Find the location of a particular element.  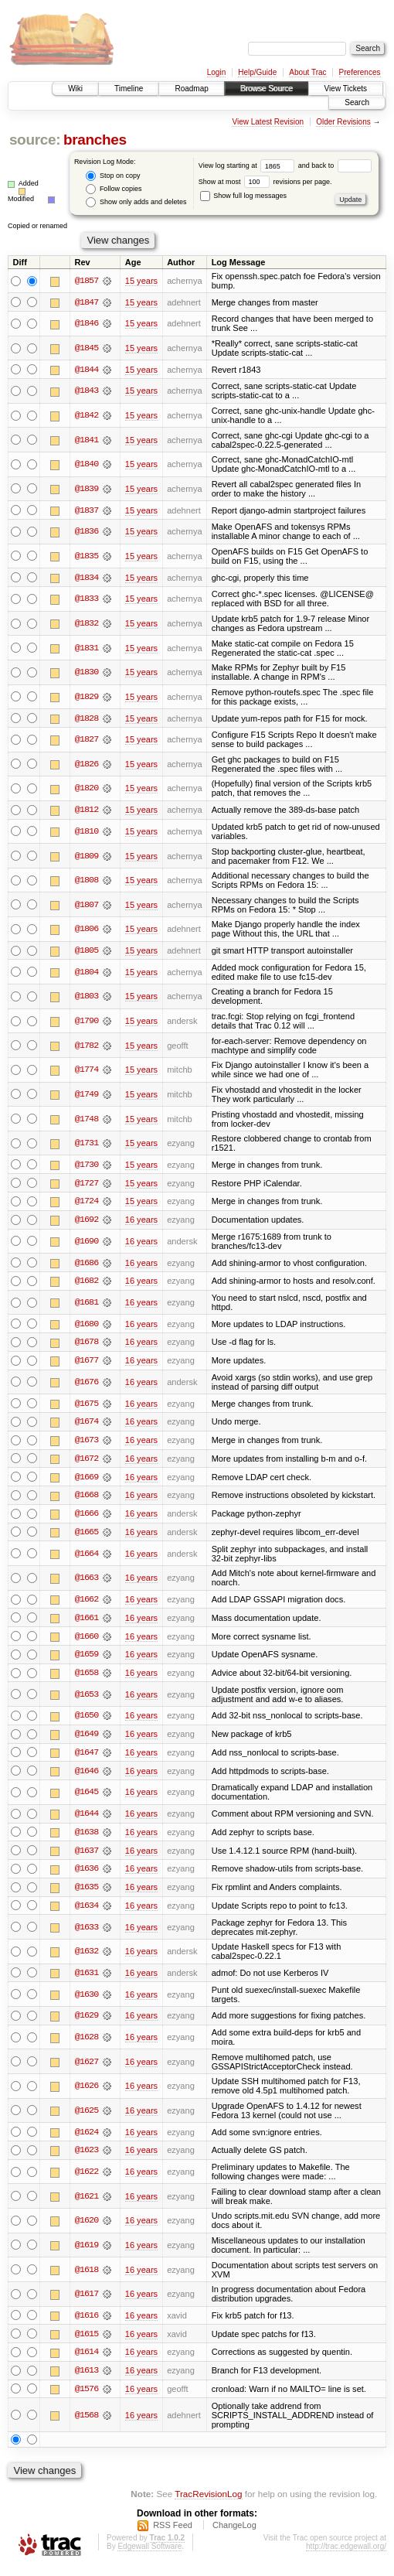

@1638 is located at coordinates (86, 1838).